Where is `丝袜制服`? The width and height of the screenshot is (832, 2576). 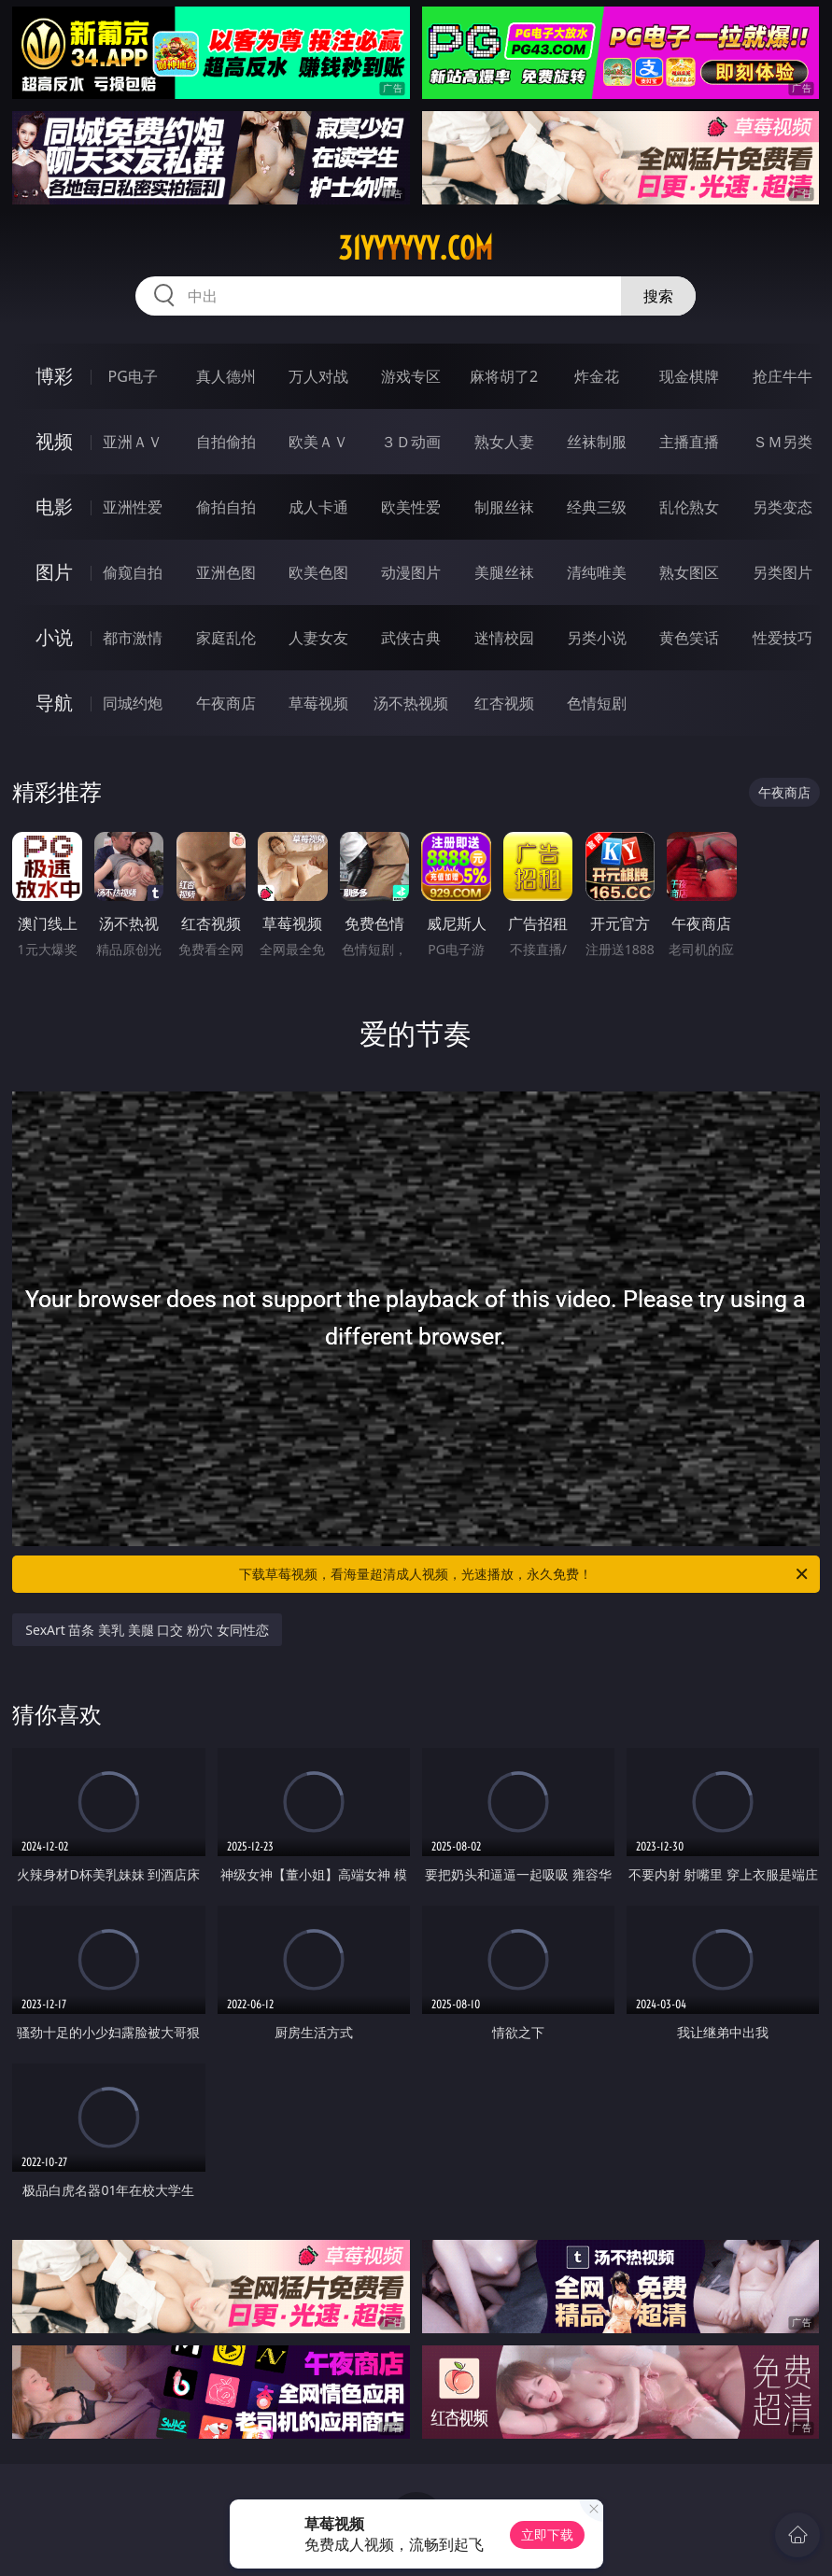
丝袜制服 is located at coordinates (597, 441).